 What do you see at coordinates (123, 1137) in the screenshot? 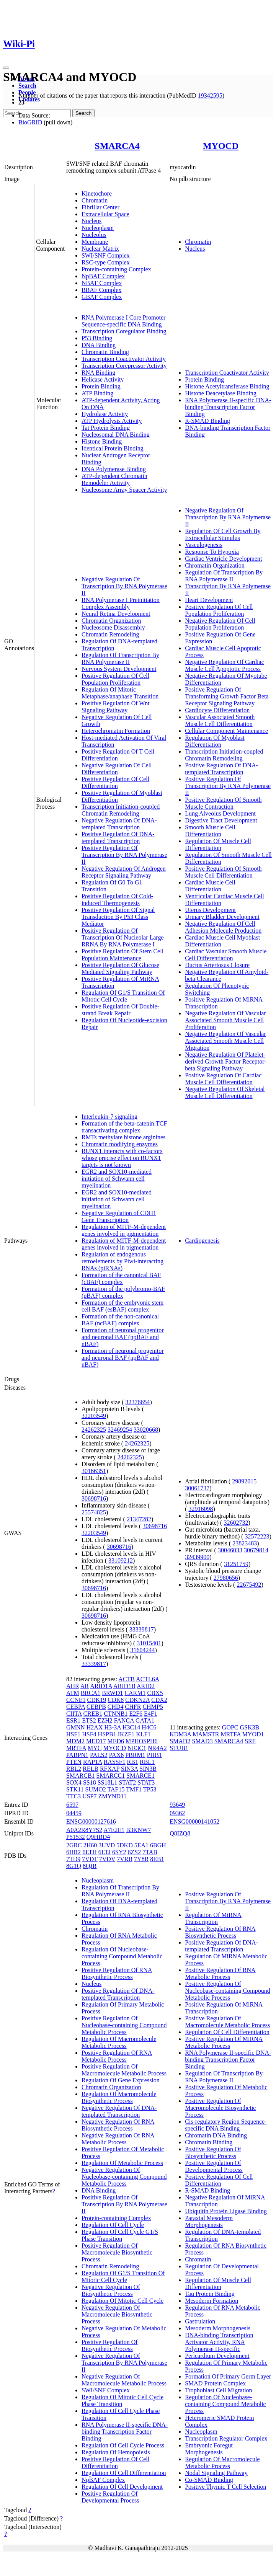
I see `RMTs methylate histone arginines` at bounding box center [123, 1137].